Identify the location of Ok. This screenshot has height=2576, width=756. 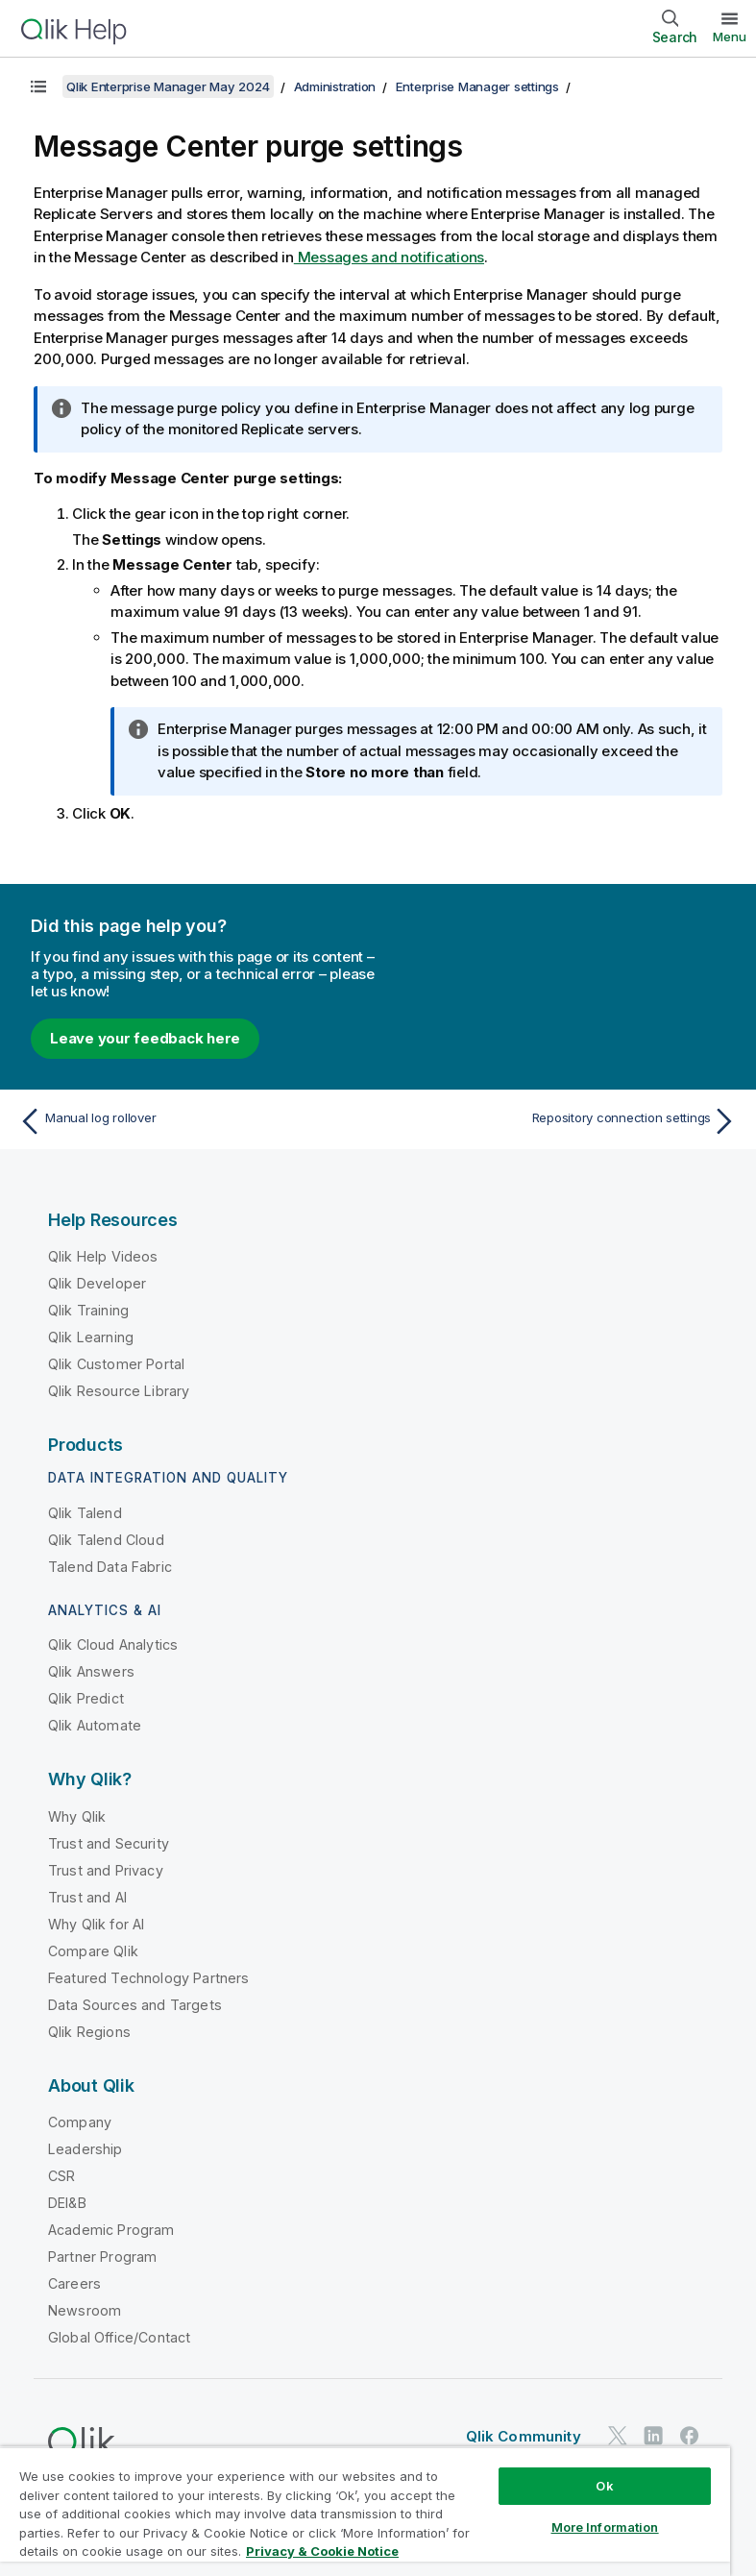
(604, 2485).